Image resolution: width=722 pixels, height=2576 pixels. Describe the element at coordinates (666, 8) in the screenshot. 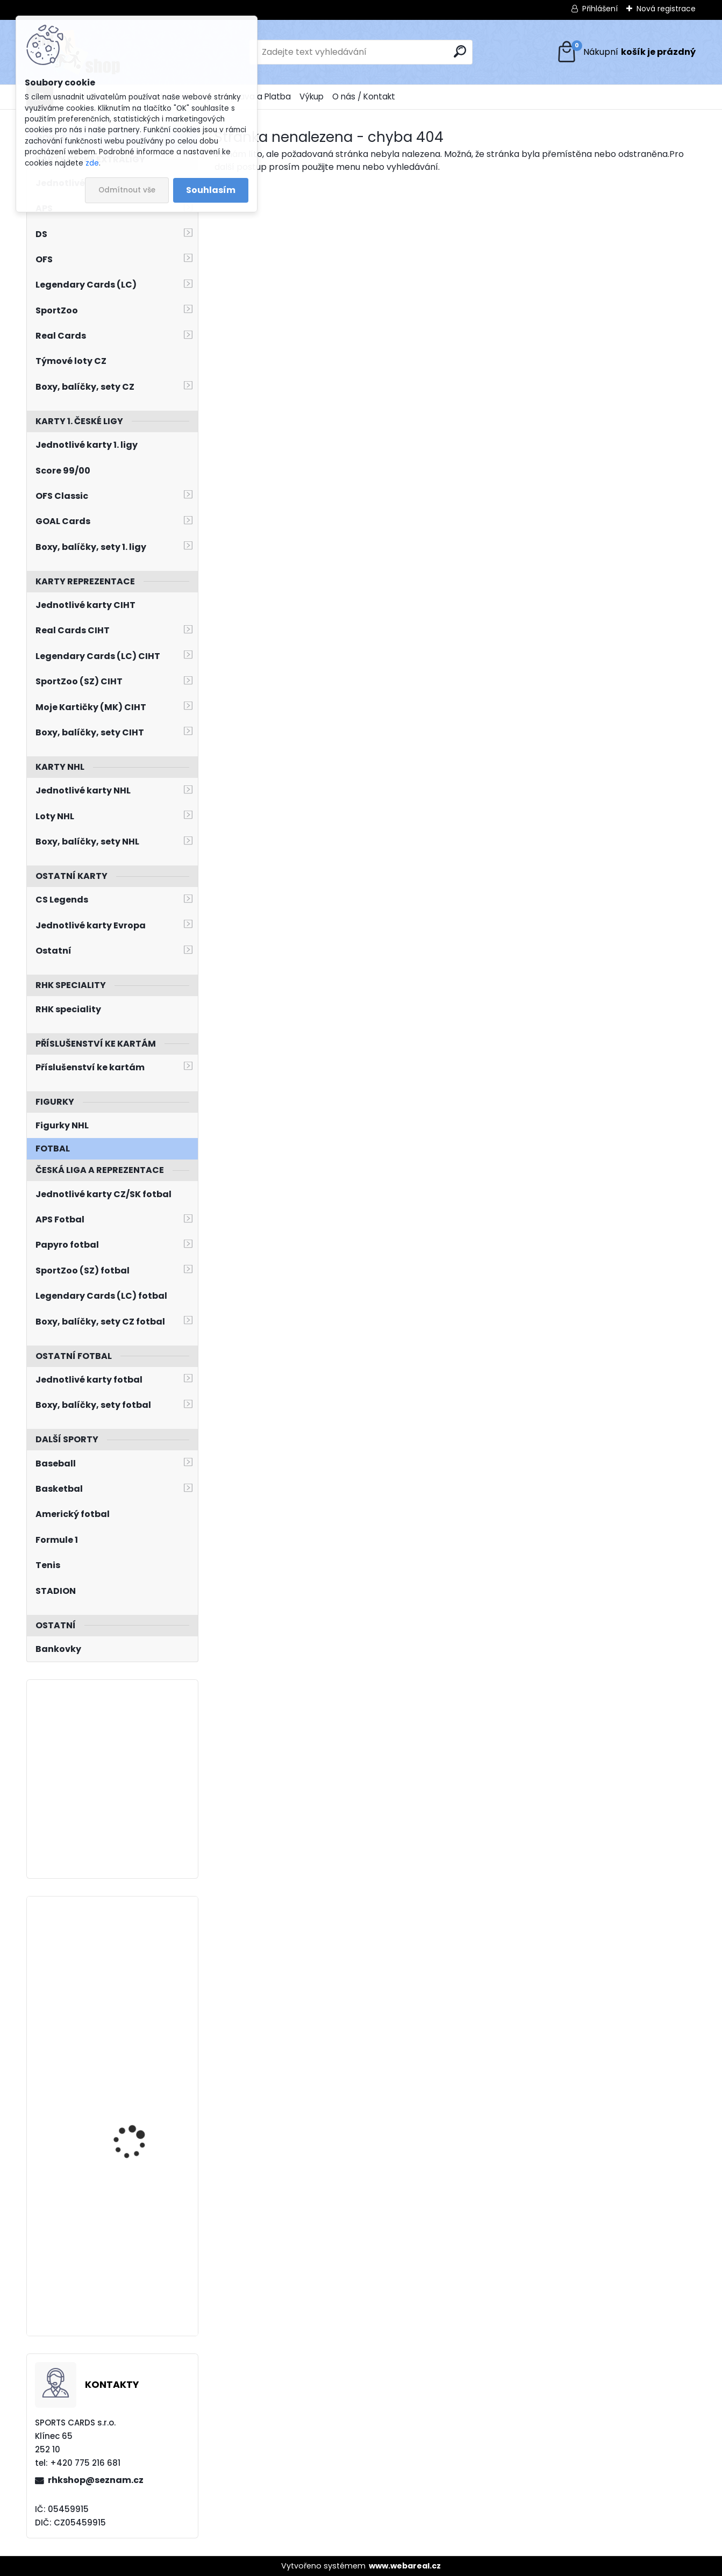

I see `Nová registrace` at that location.